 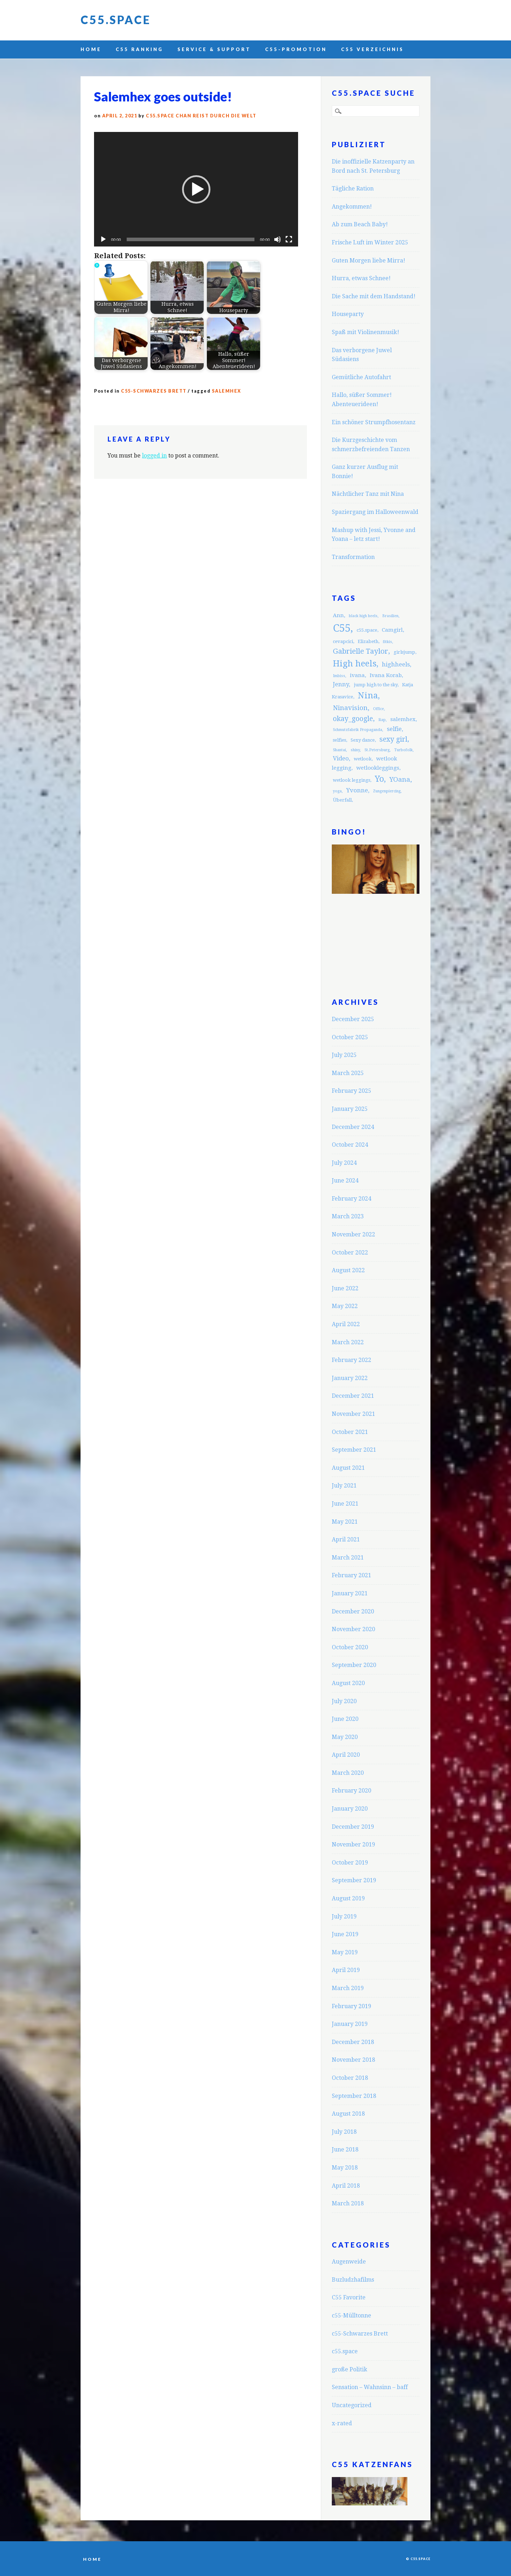 I want to click on September 2018, so click(x=354, y=2096).